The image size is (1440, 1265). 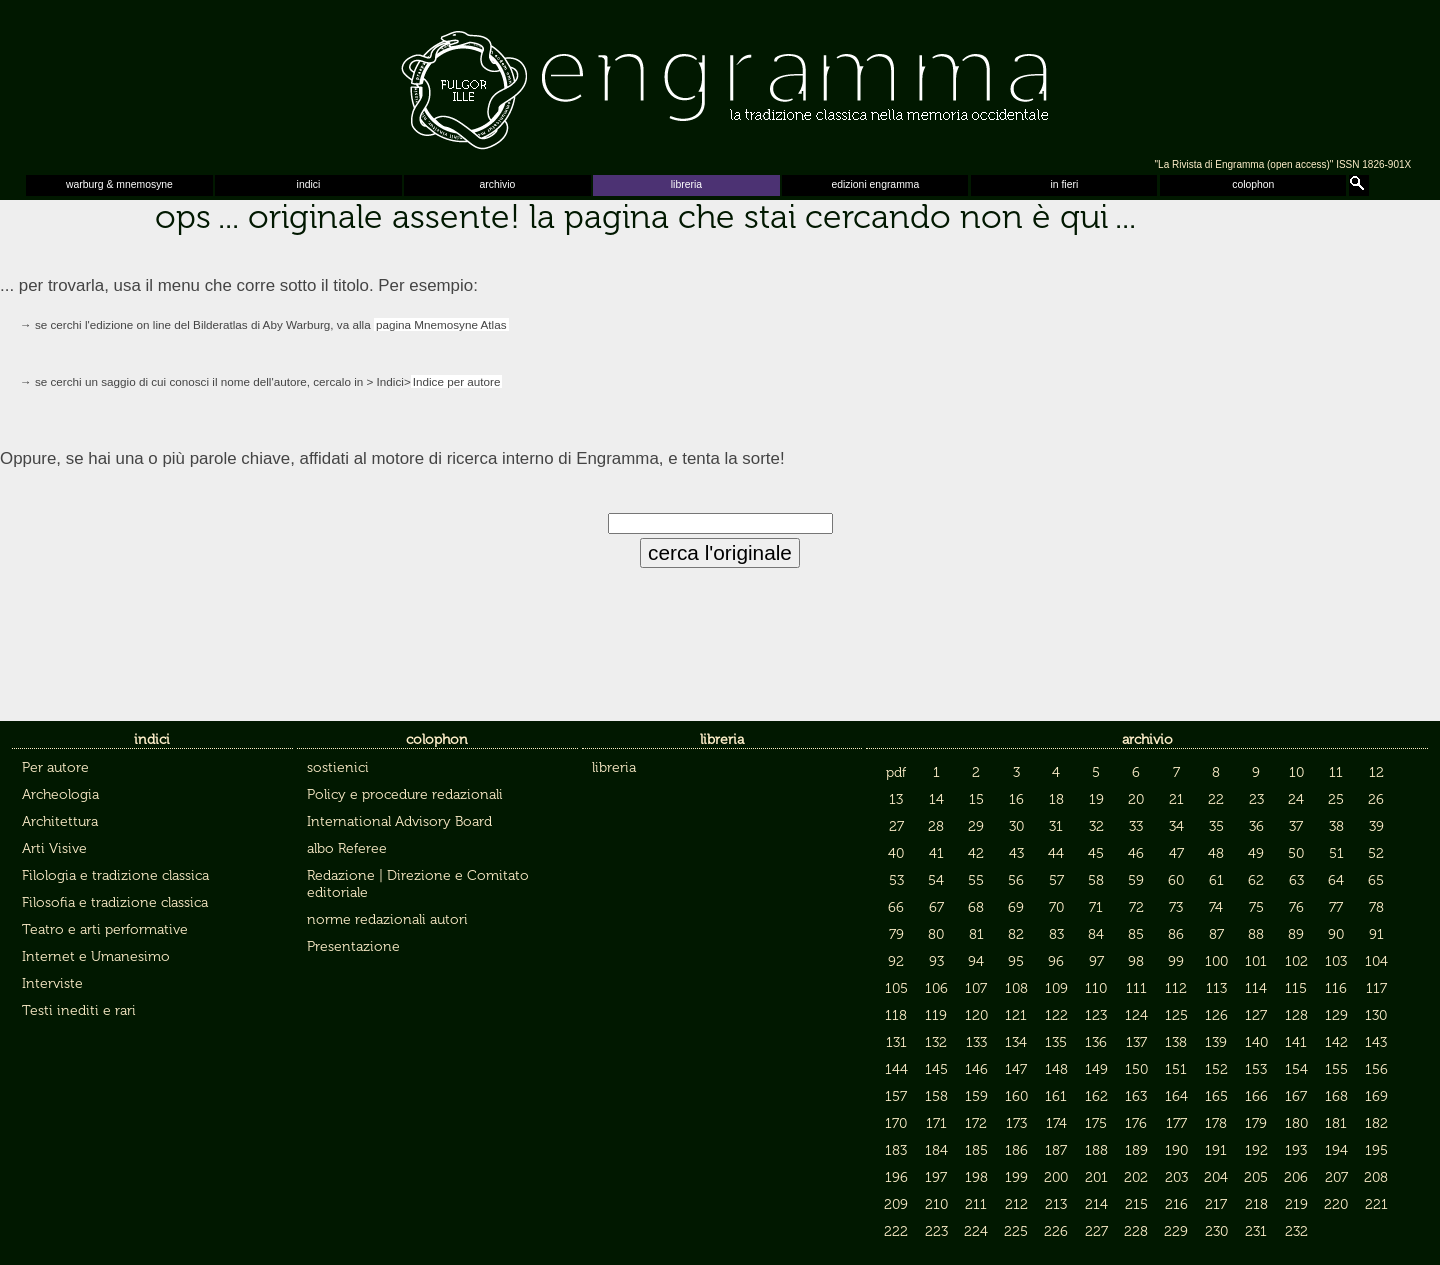 I want to click on 186, so click(x=1016, y=1150).